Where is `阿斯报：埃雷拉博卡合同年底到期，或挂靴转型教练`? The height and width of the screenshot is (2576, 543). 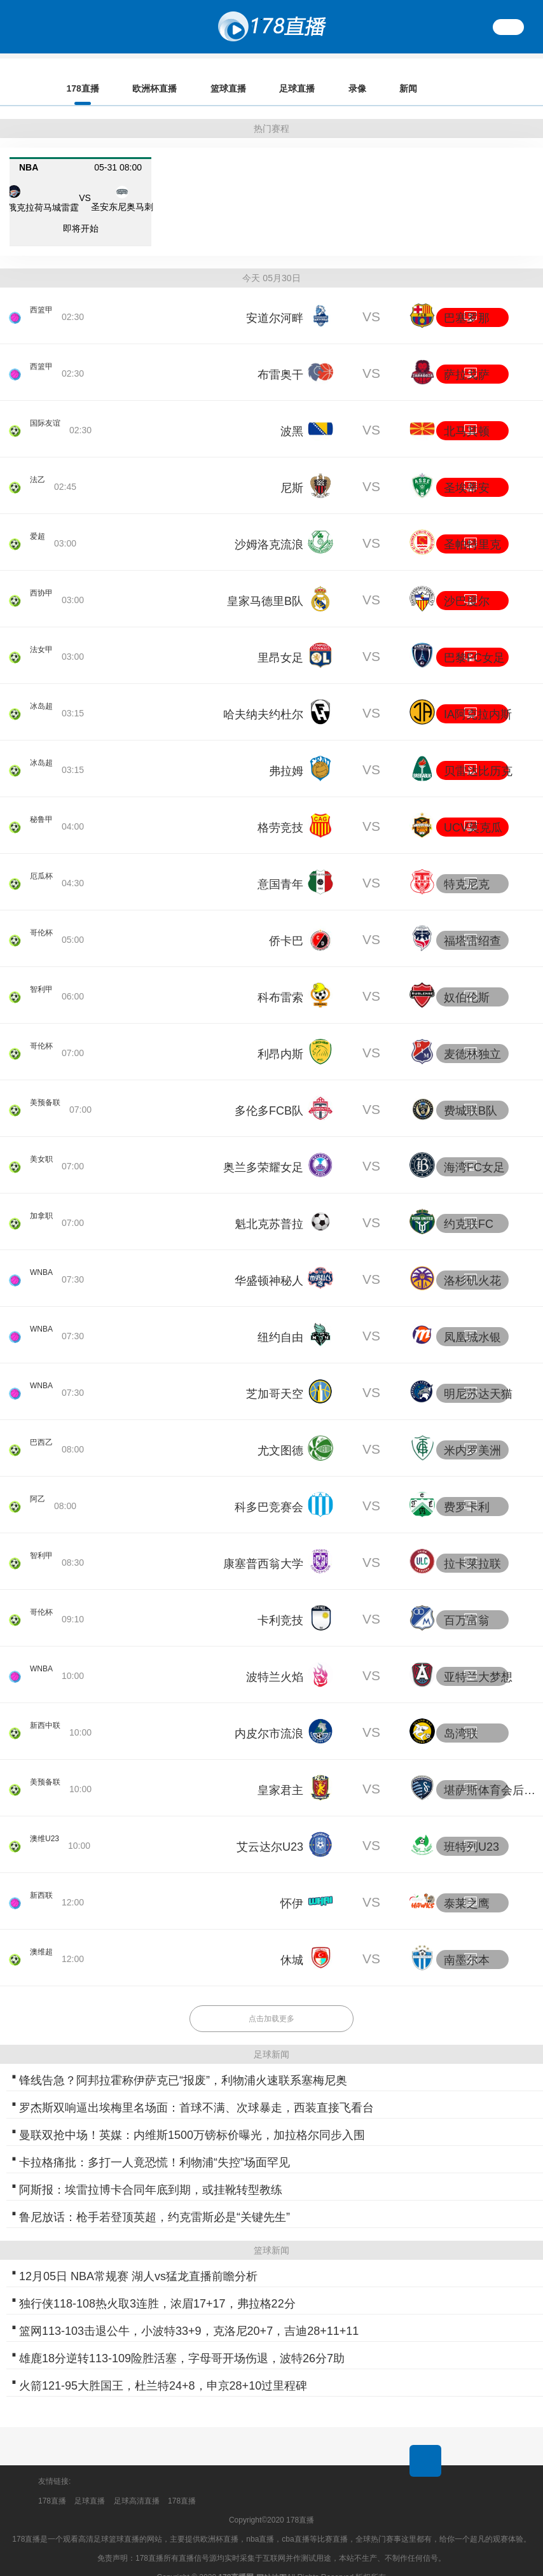
阿斯报：埃雷拉博卡合同年底到期，或挂靴转型教练 is located at coordinates (150, 2172).